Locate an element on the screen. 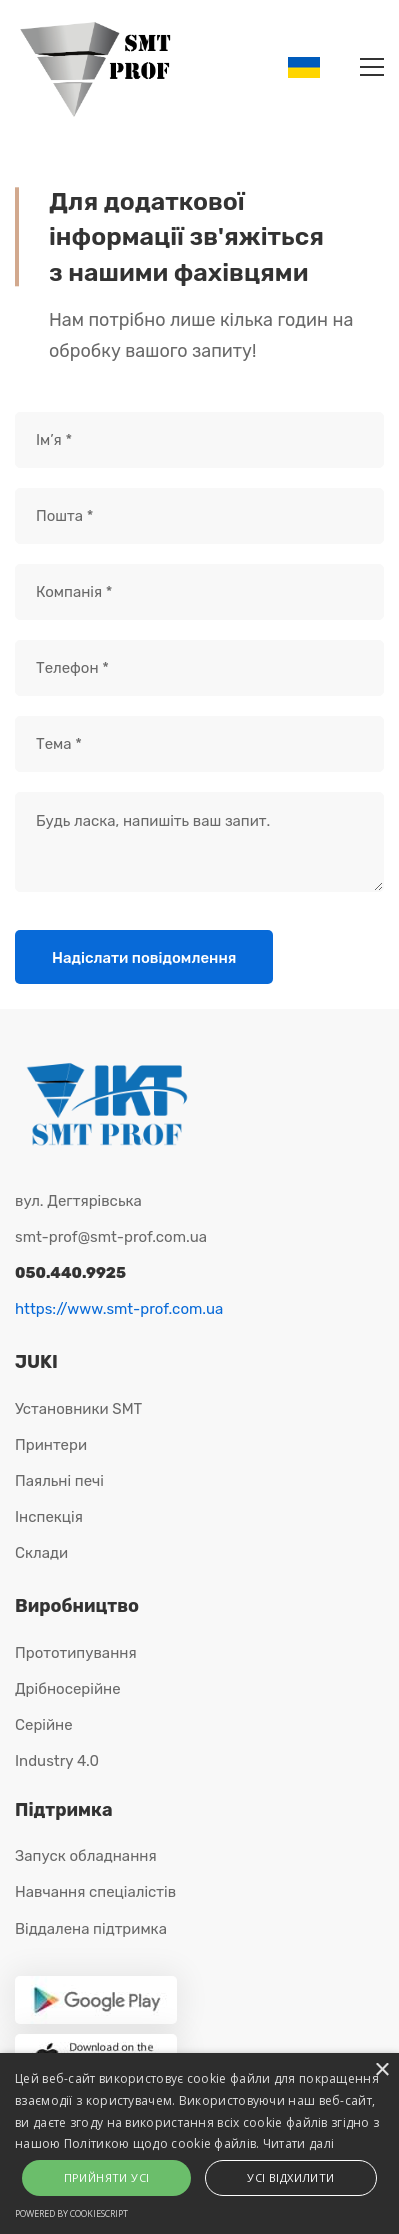  Склади is located at coordinates (41, 1553).